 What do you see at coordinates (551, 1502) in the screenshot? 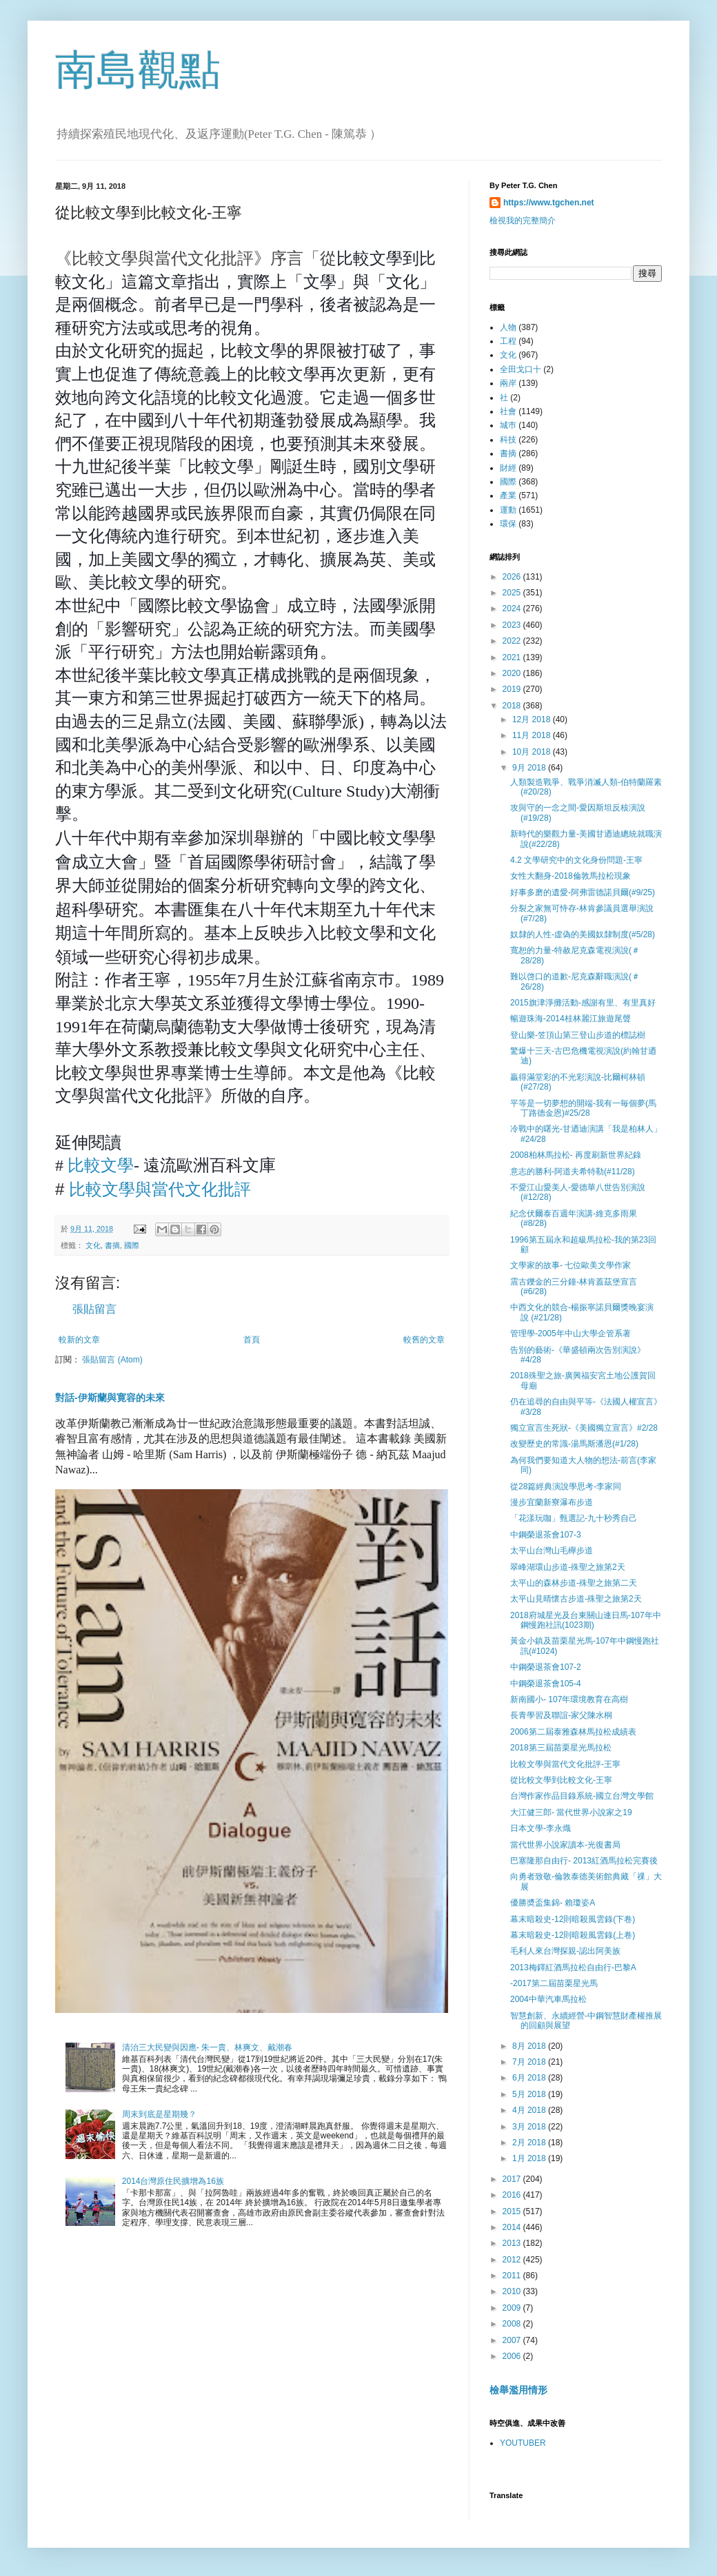
I see `漫步宜蘭新寮瀑布步道` at bounding box center [551, 1502].